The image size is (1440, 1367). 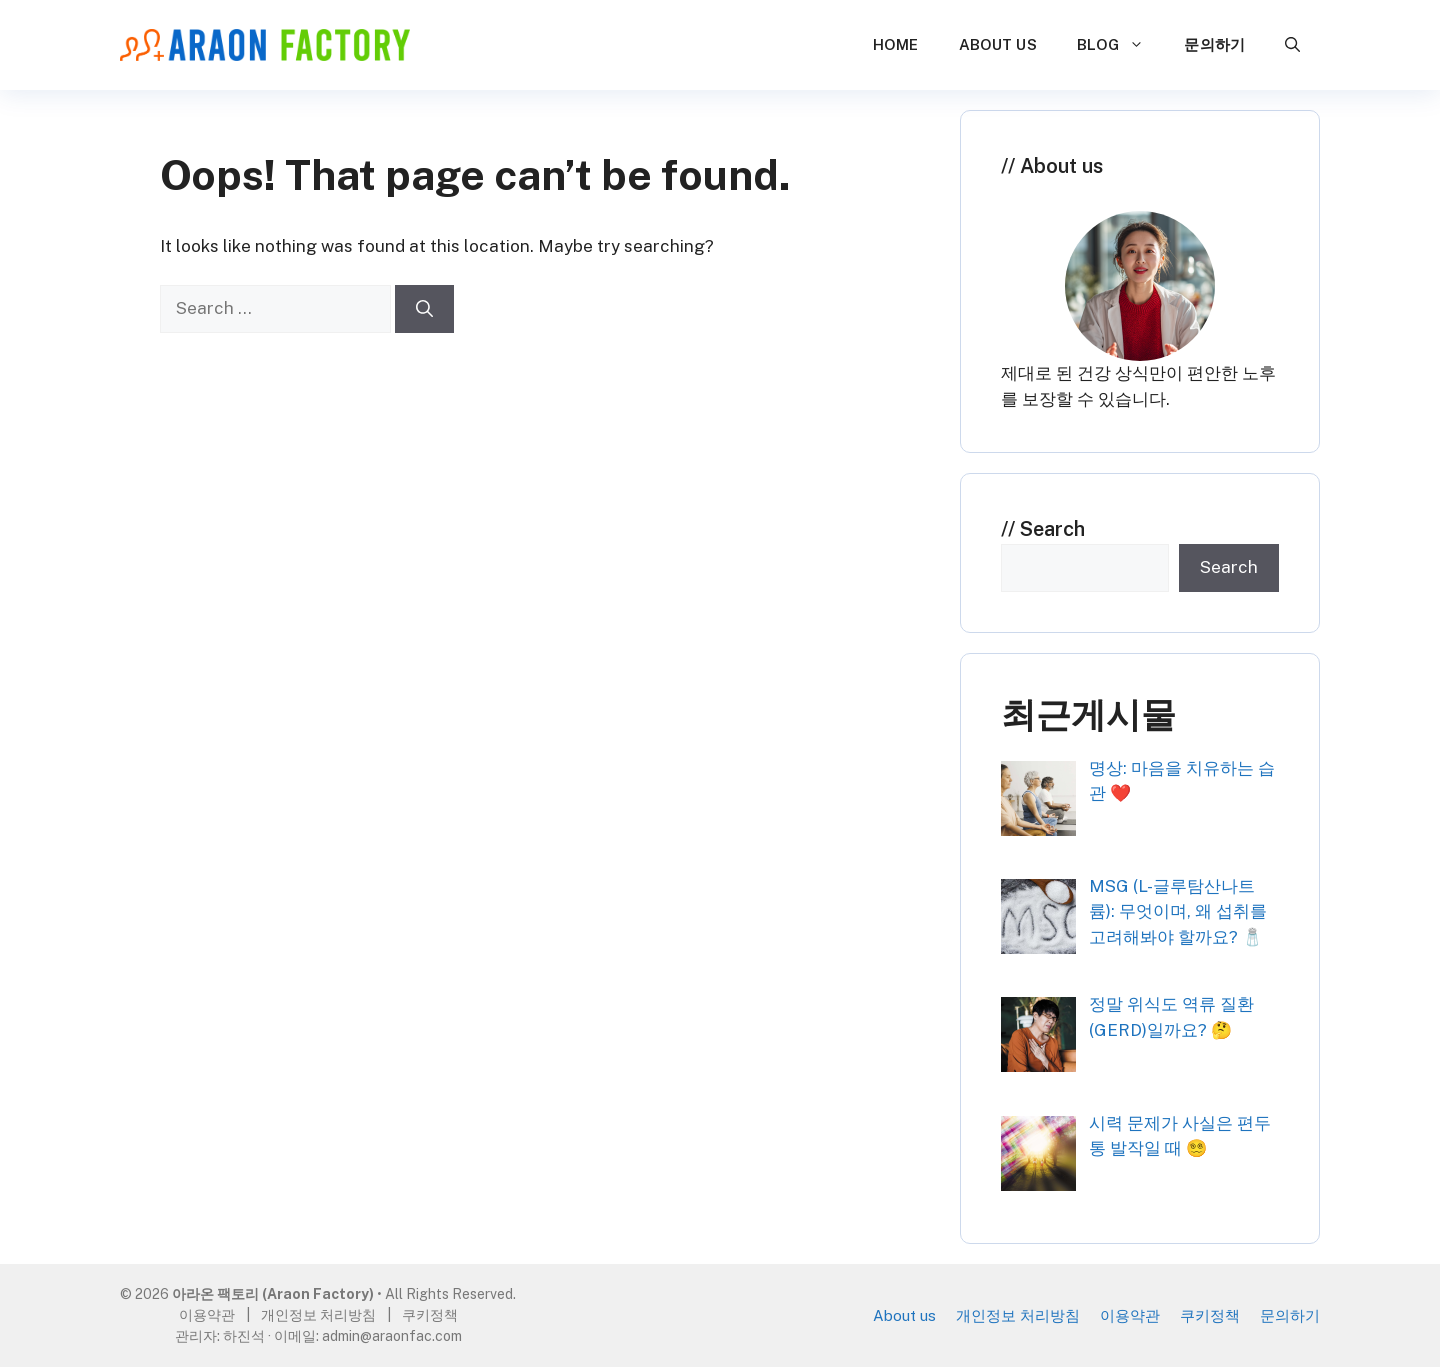 I want to click on Home, so click(x=896, y=44).